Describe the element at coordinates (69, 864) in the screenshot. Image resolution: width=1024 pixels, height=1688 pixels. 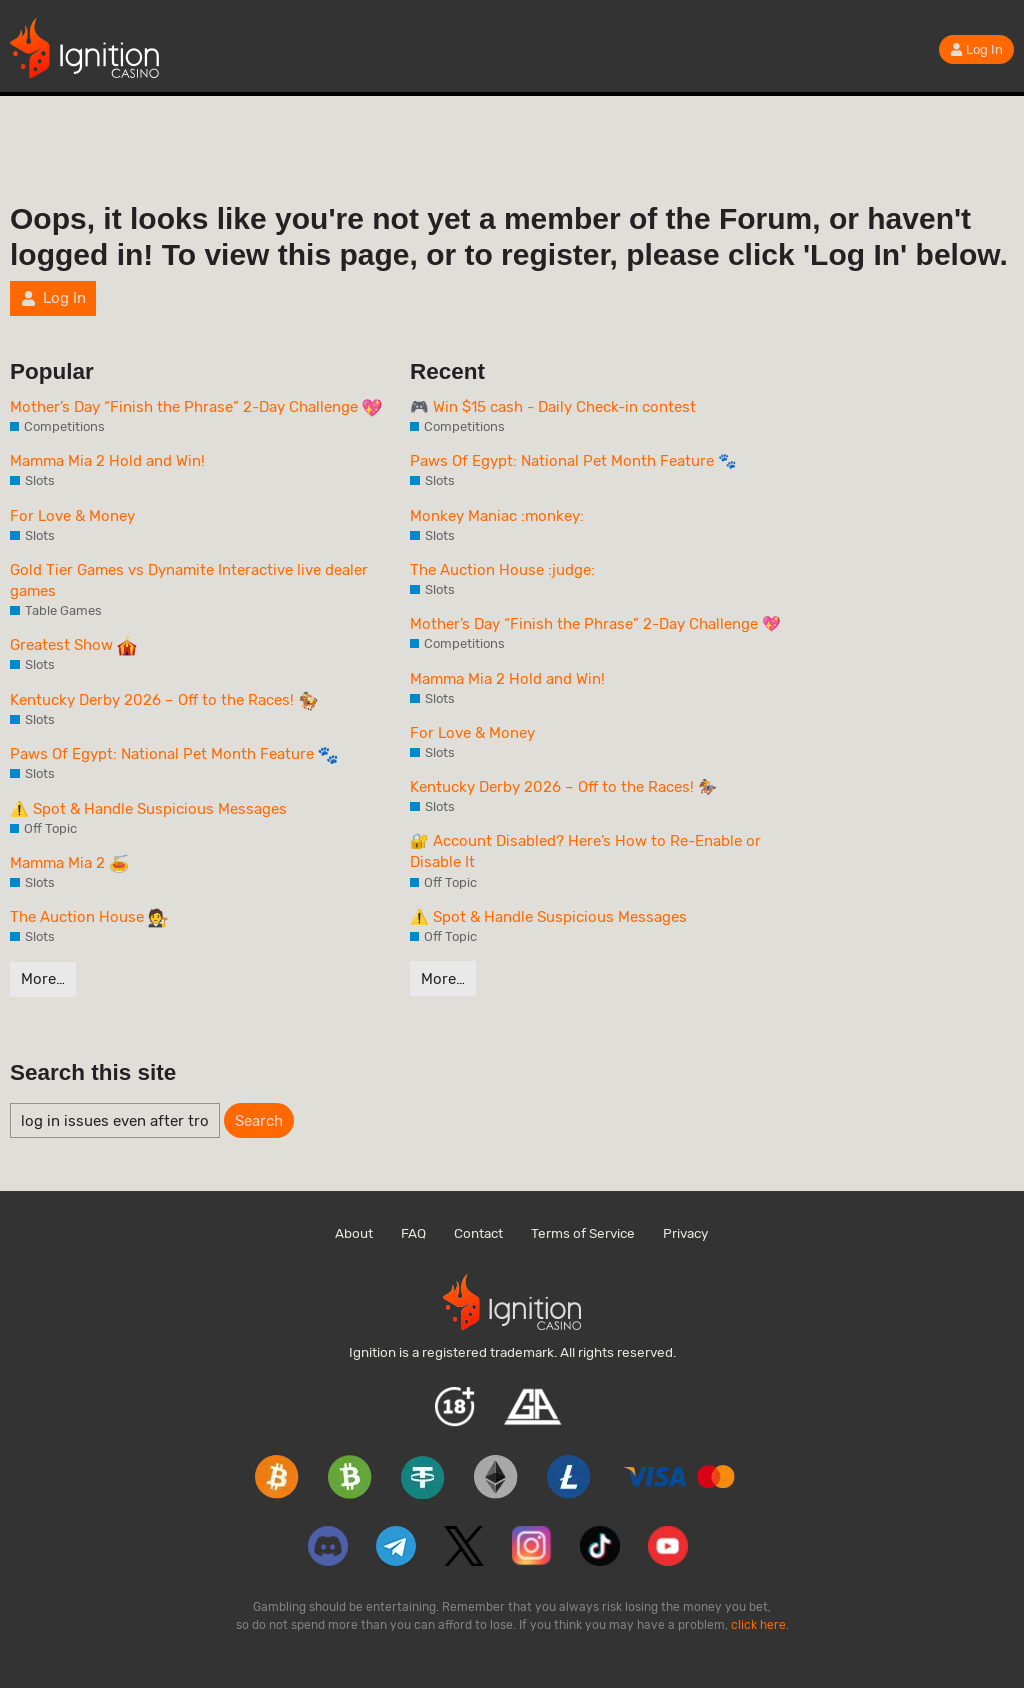
I see `Mamma Mia 2` at that location.